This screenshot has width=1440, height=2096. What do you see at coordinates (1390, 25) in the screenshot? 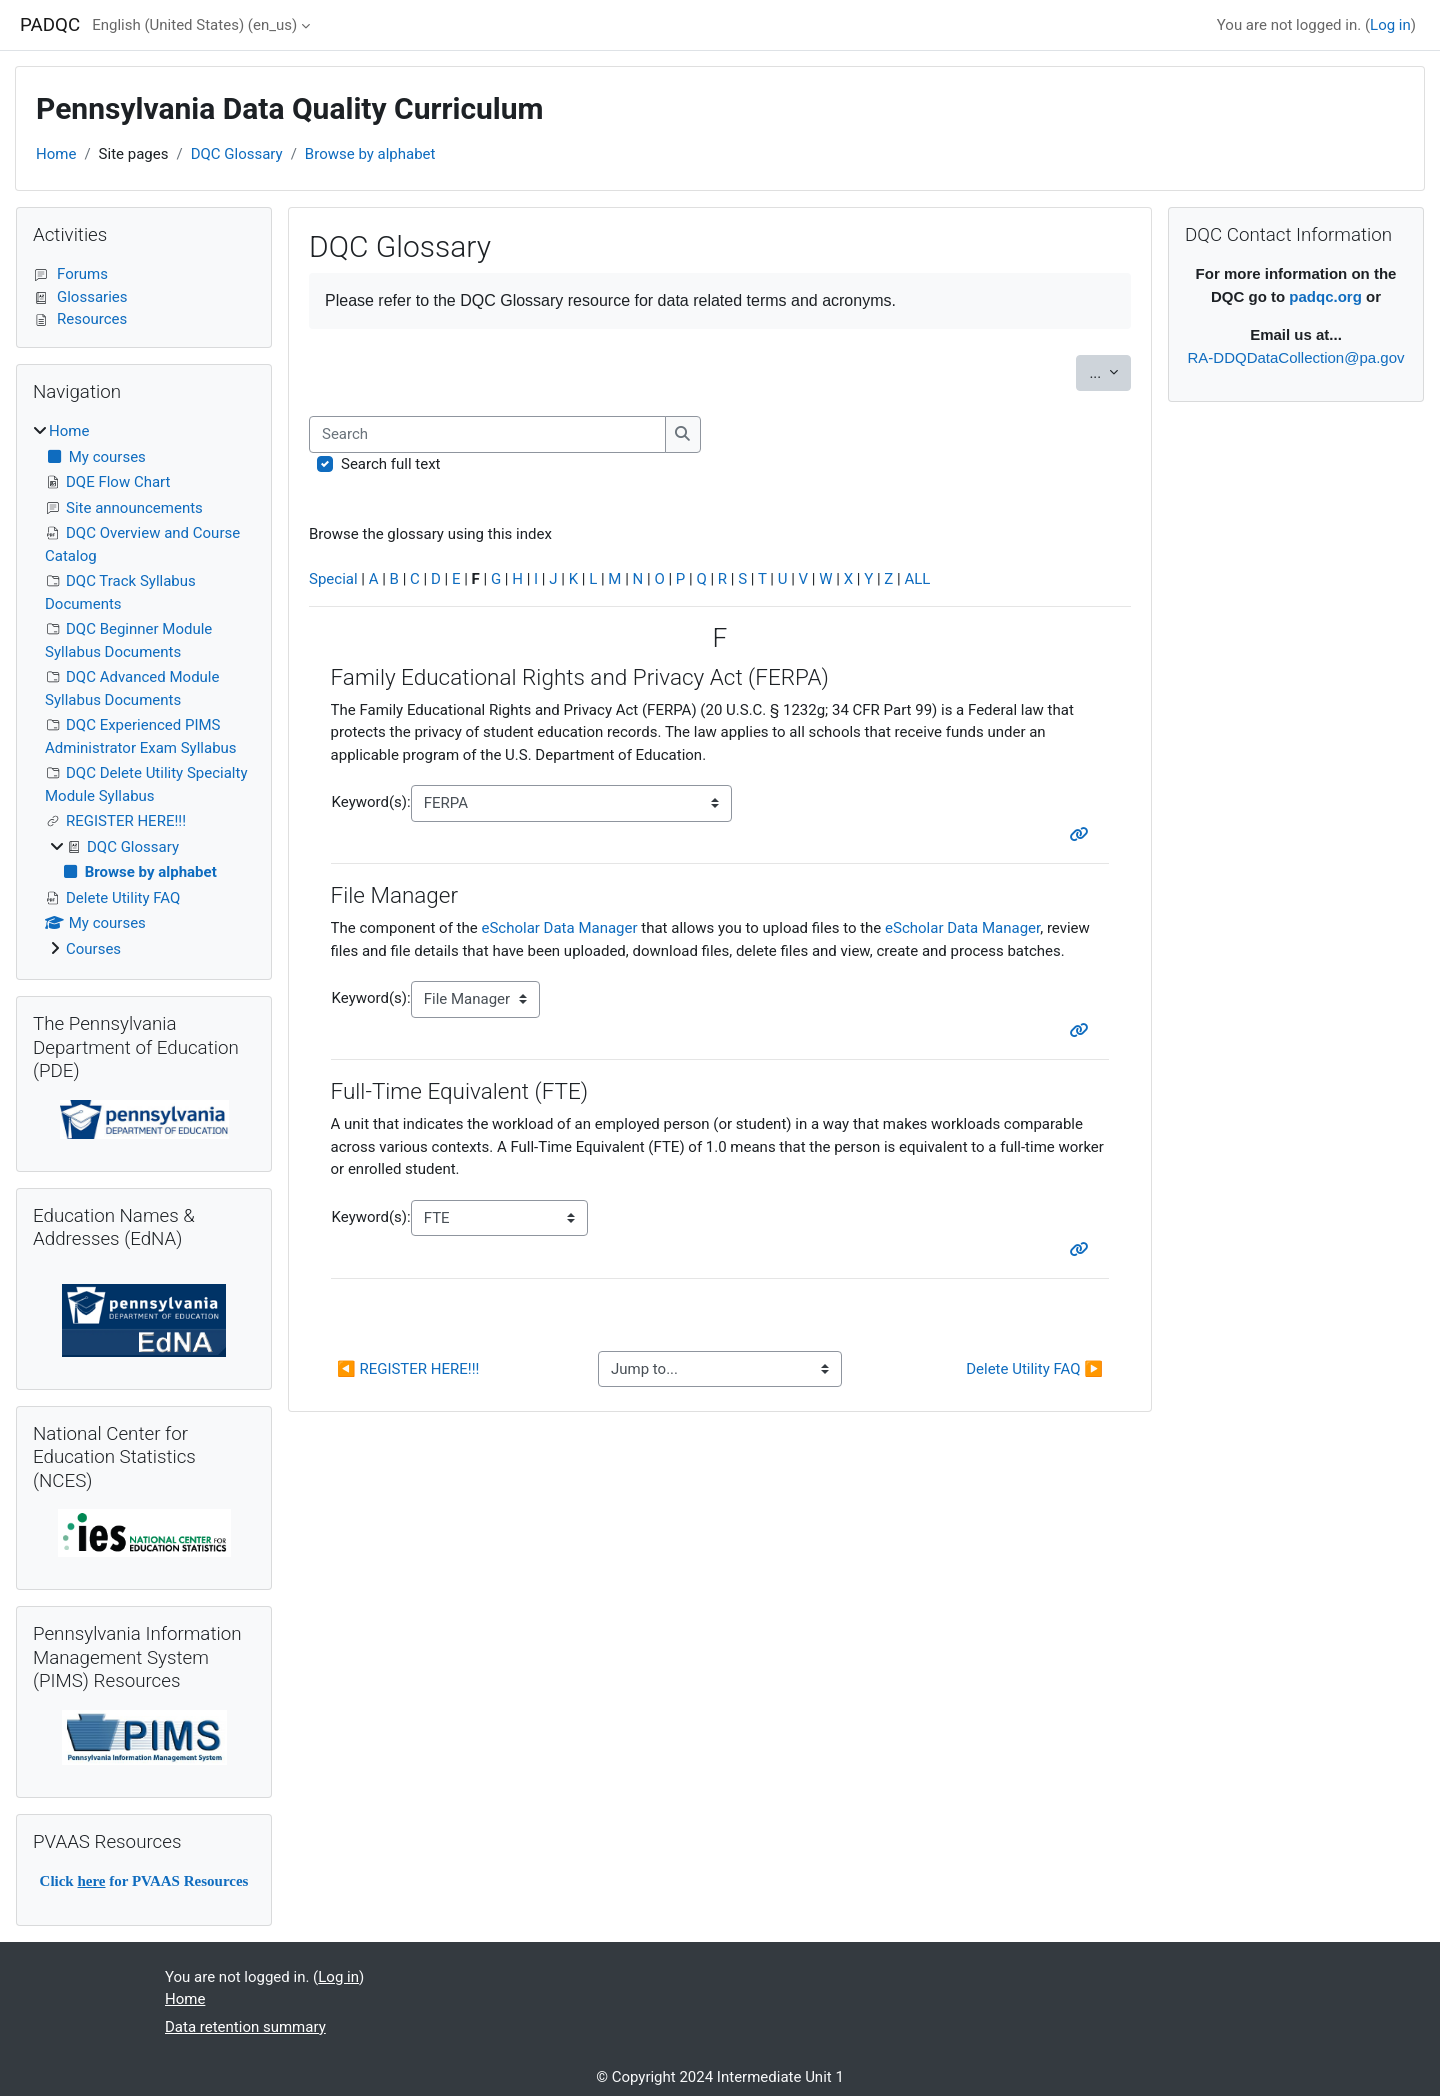
I see `Log in` at bounding box center [1390, 25].